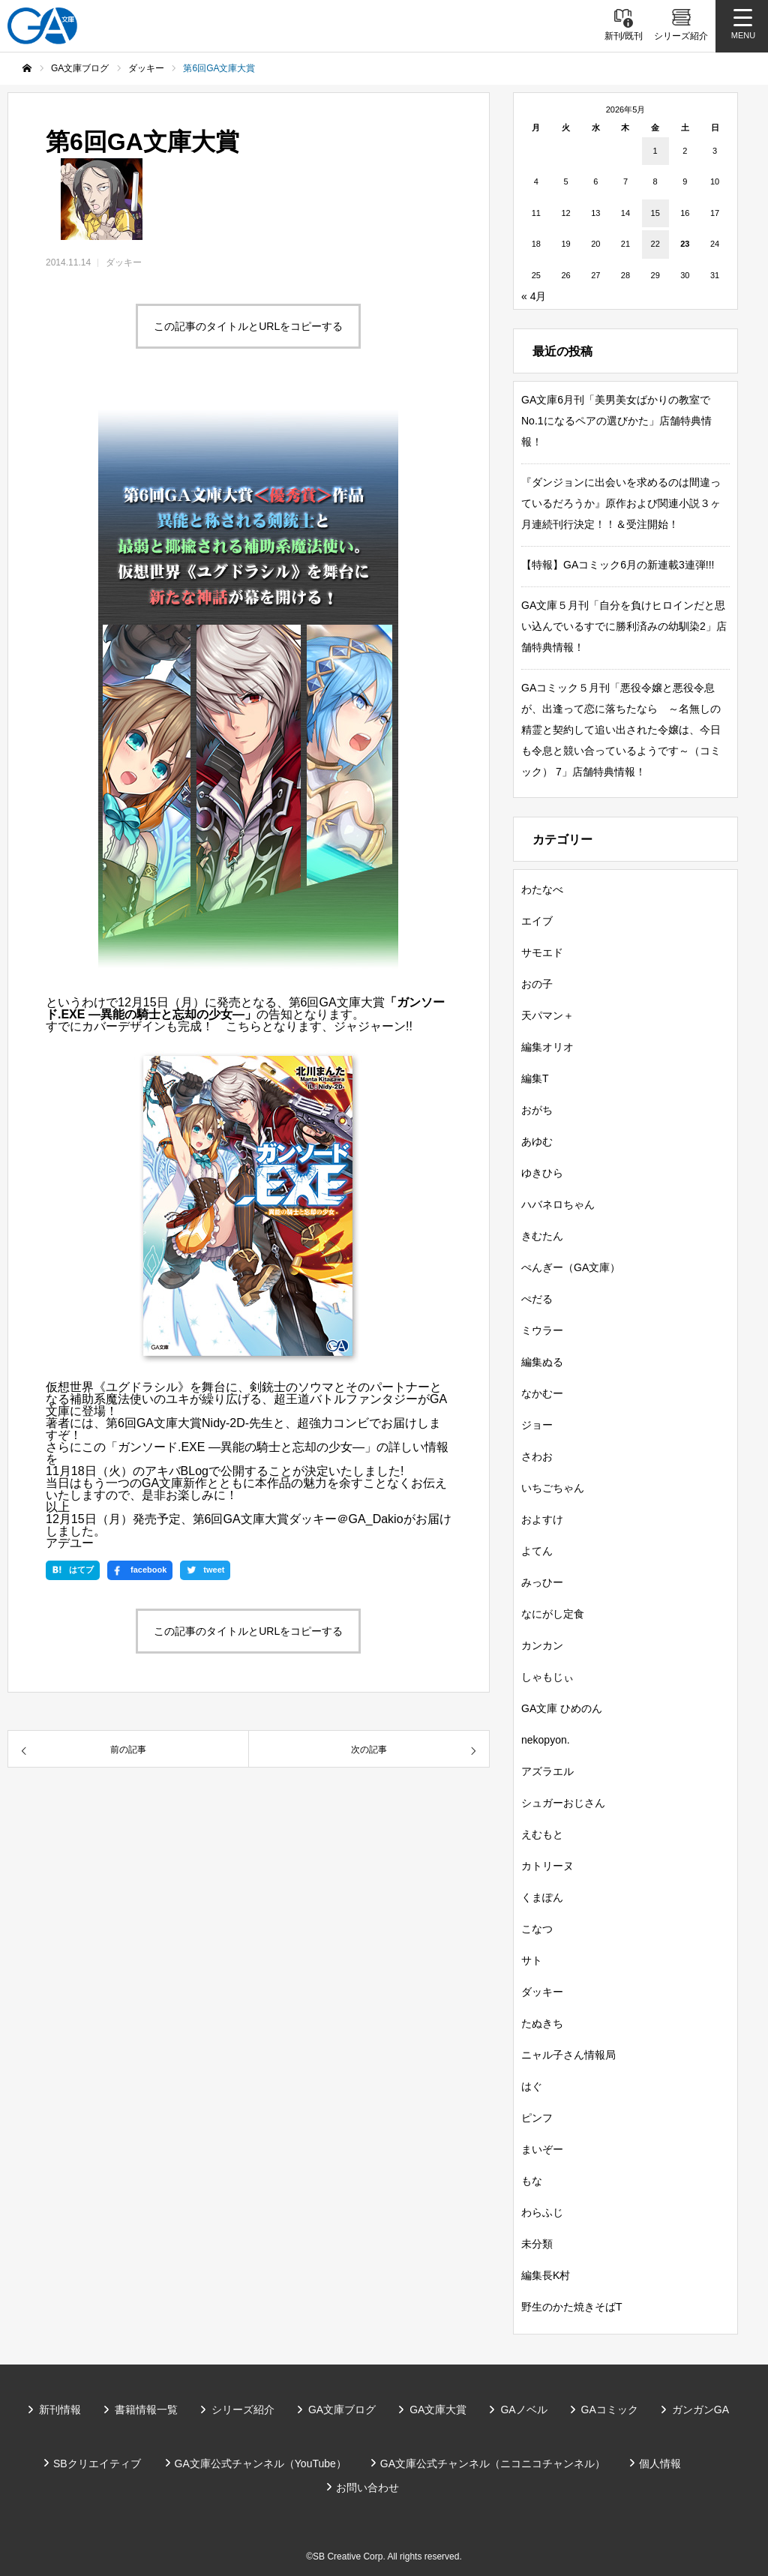 The width and height of the screenshot is (768, 2576). I want to click on この記事のタイトルとURLをコピーする, so click(248, 326).